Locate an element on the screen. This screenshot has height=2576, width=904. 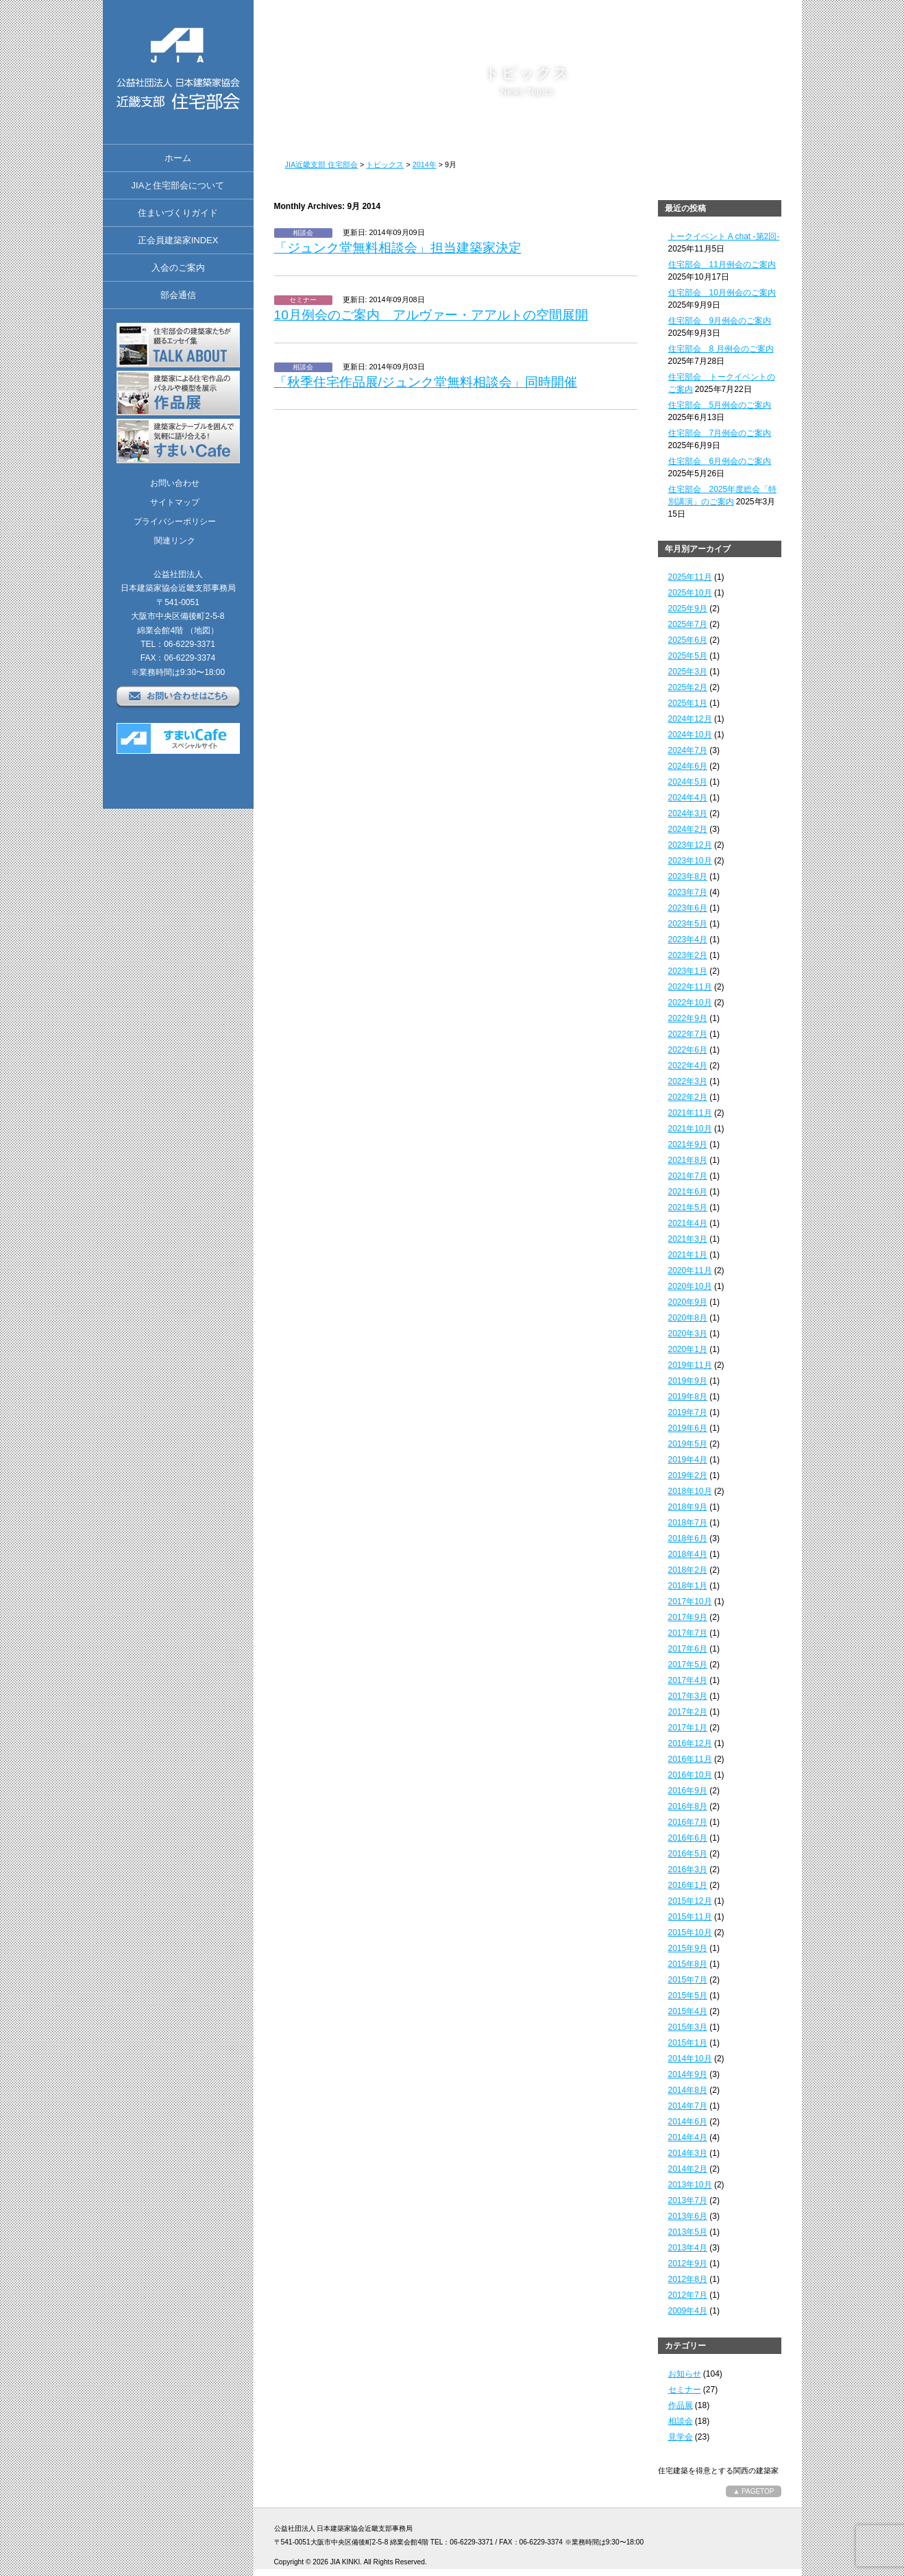
お問い合わせ is located at coordinates (174, 483).